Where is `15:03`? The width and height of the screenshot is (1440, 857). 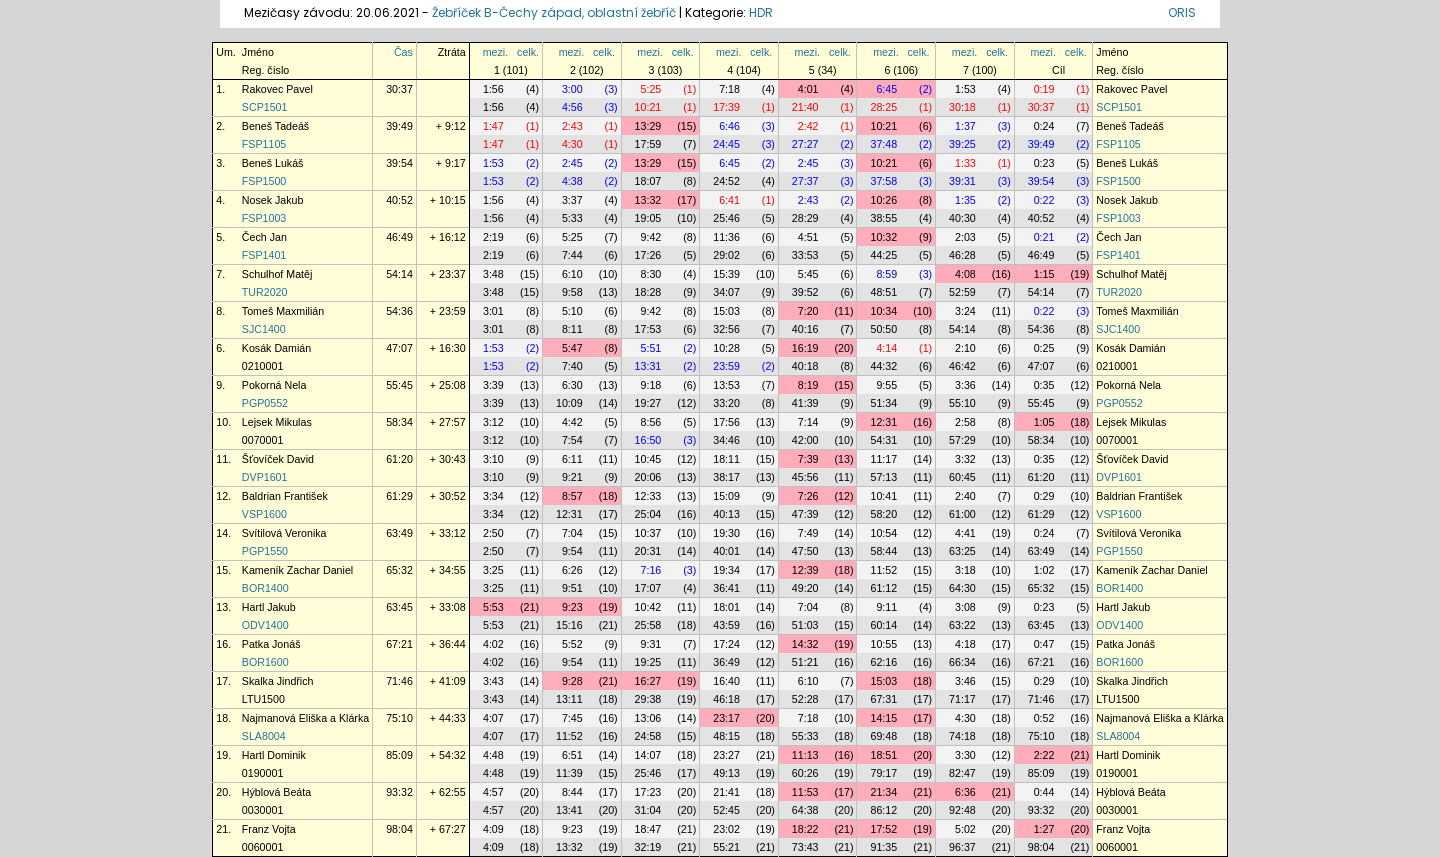 15:03 is located at coordinates (726, 311).